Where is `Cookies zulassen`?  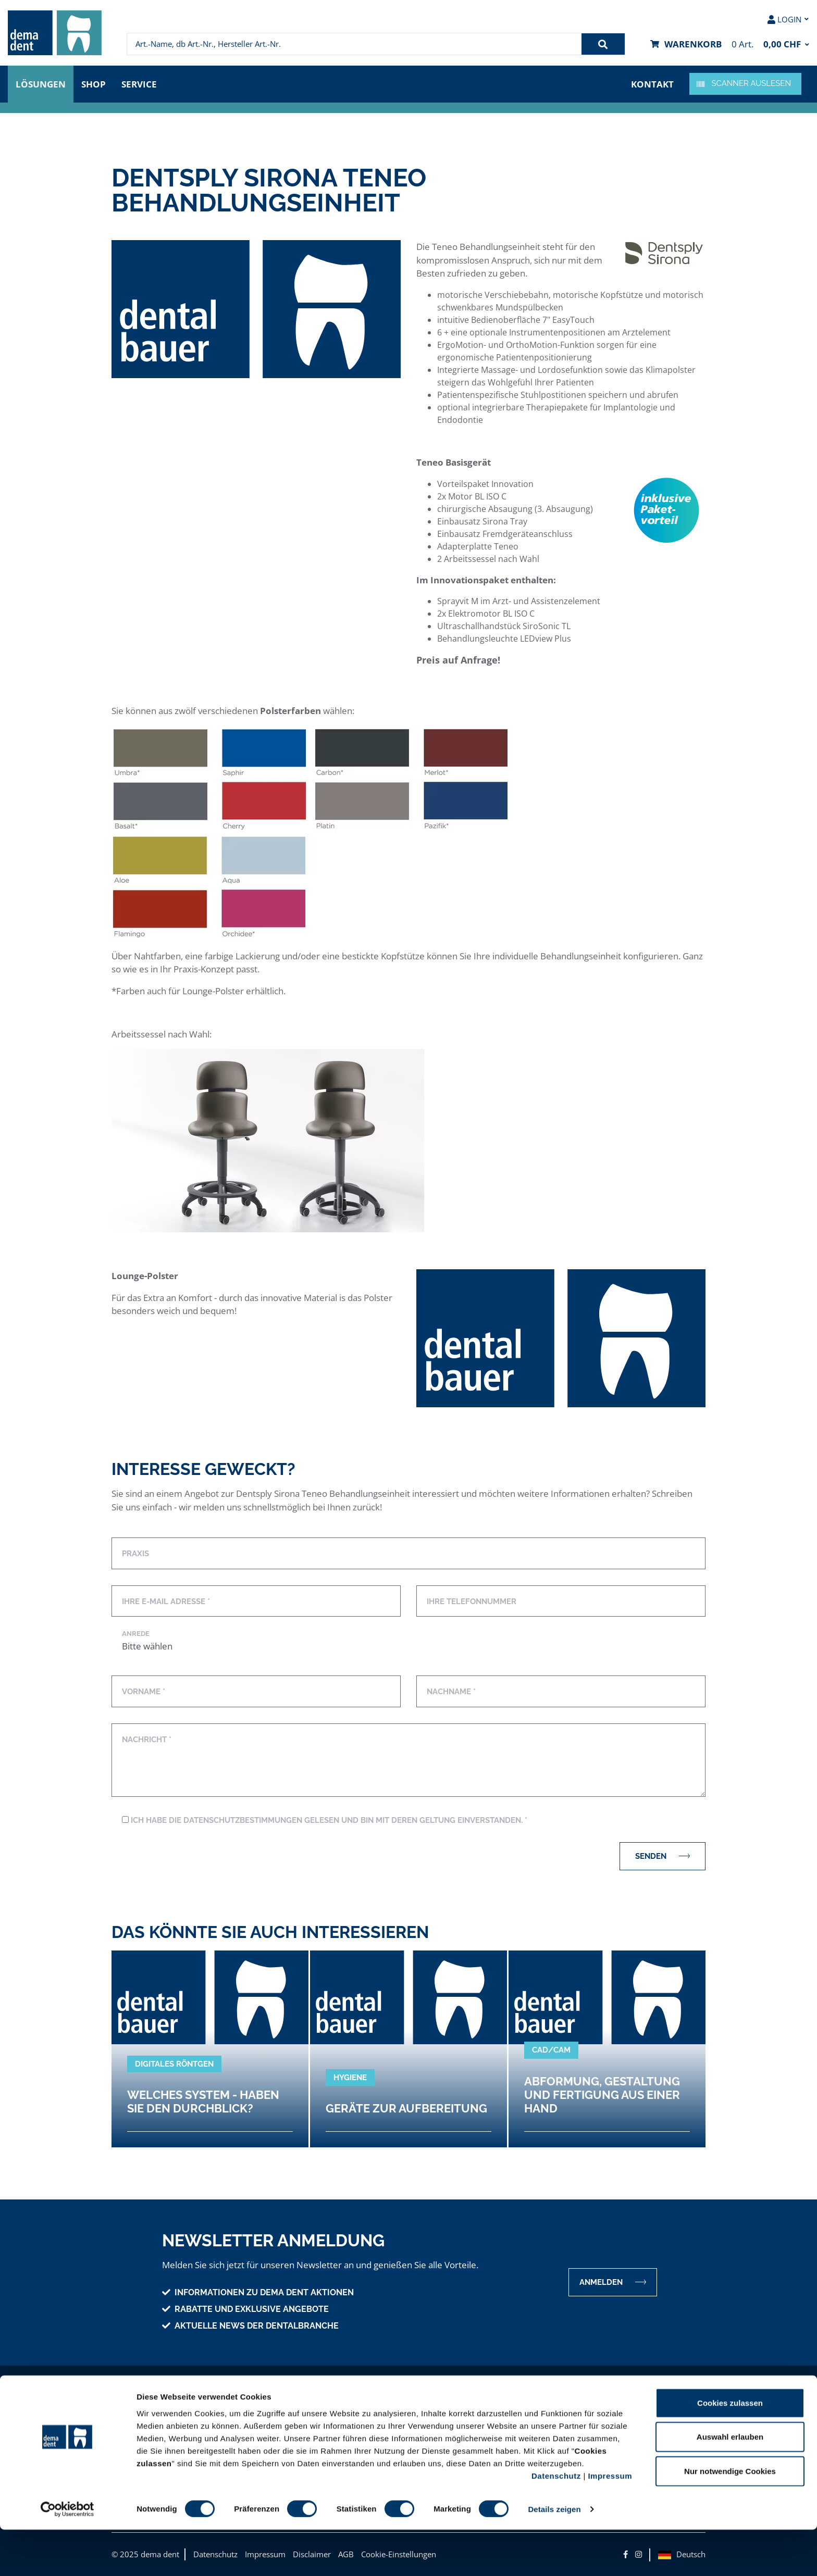
Cookies zulassen is located at coordinates (730, 2448).